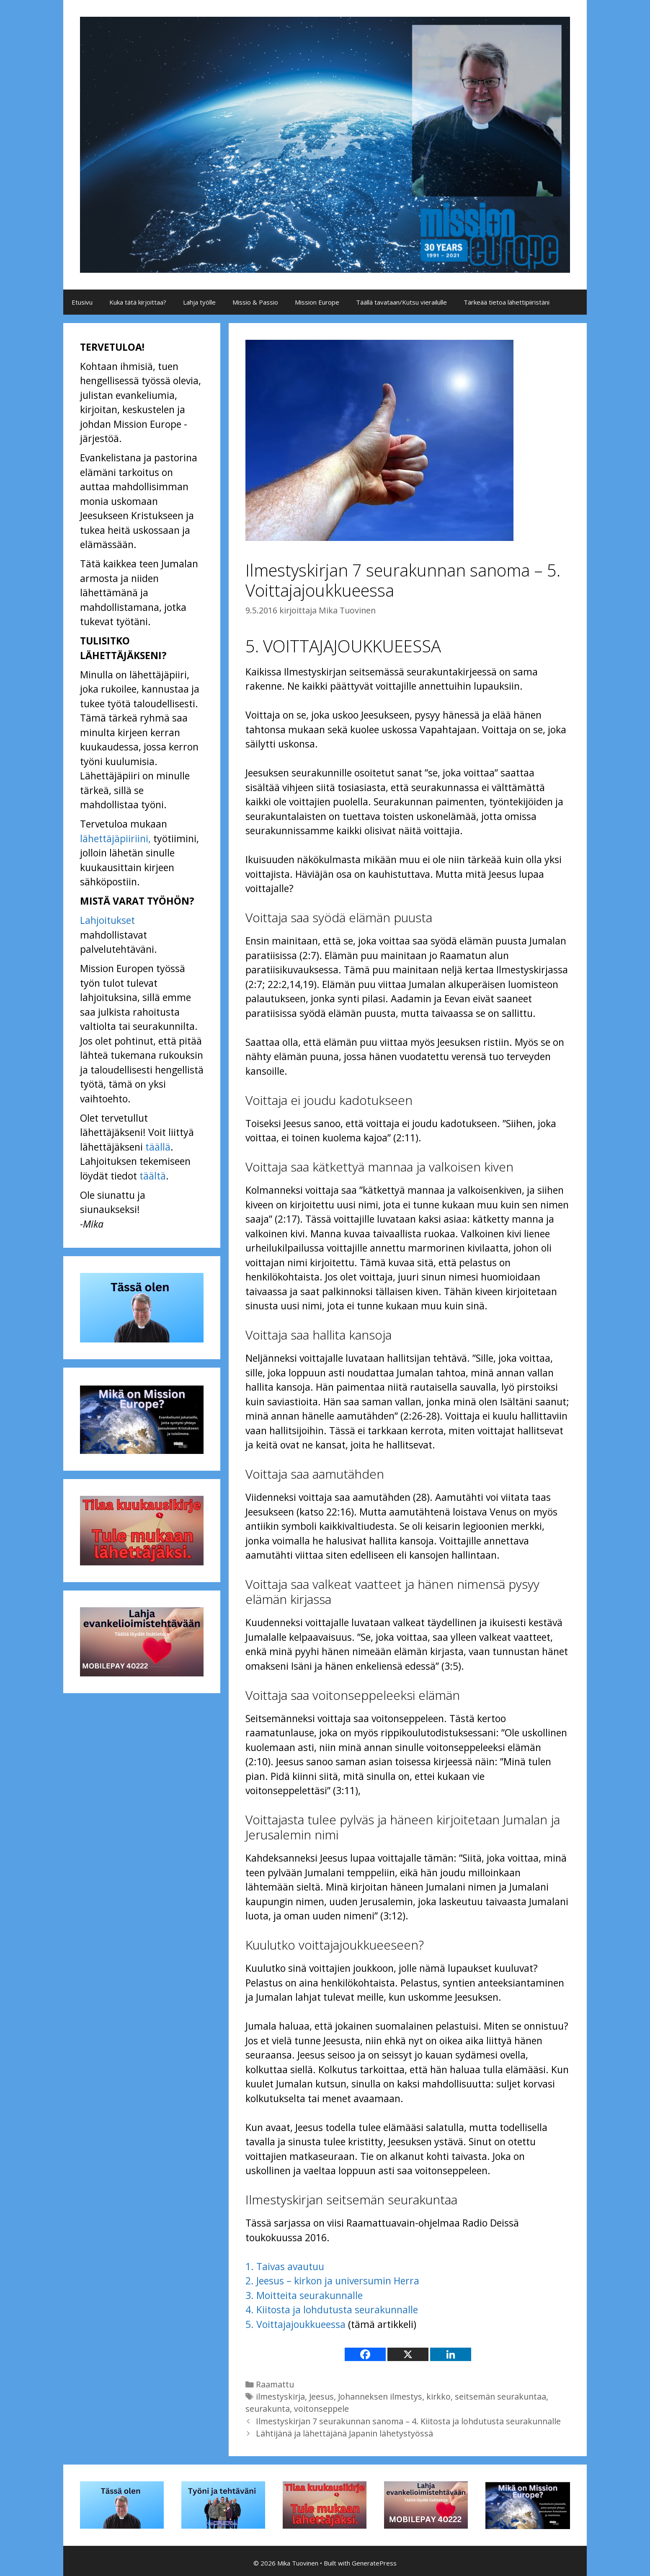 Image resolution: width=650 pixels, height=2576 pixels. Describe the element at coordinates (500, 2396) in the screenshot. I see `seitsemän seurakuntaa` at that location.